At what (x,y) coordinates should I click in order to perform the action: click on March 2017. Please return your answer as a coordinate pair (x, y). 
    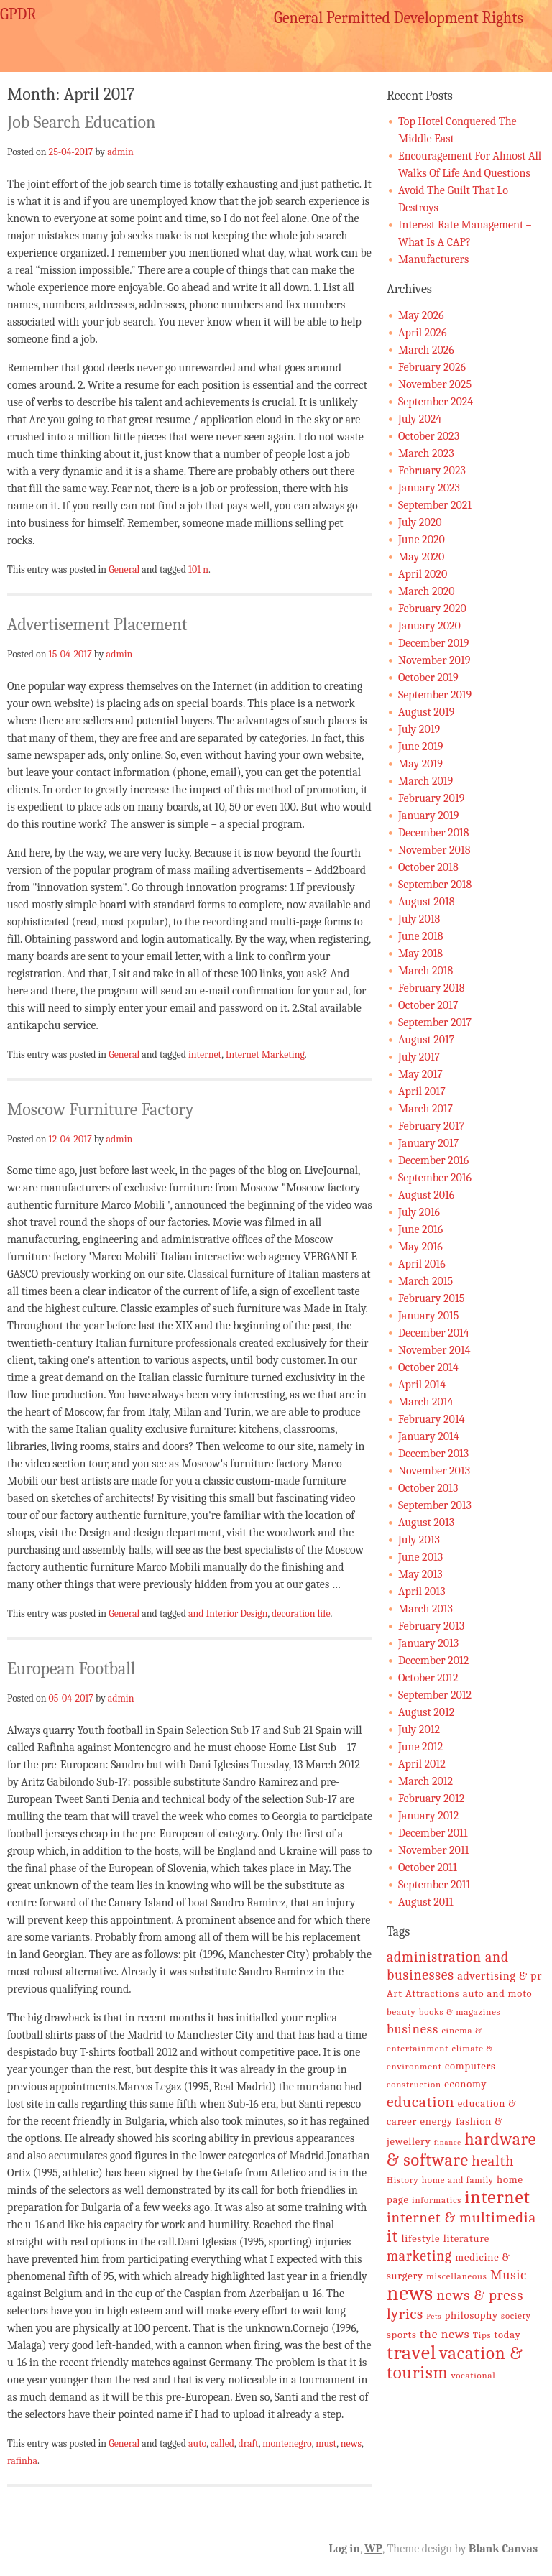
    Looking at the image, I should click on (425, 1108).